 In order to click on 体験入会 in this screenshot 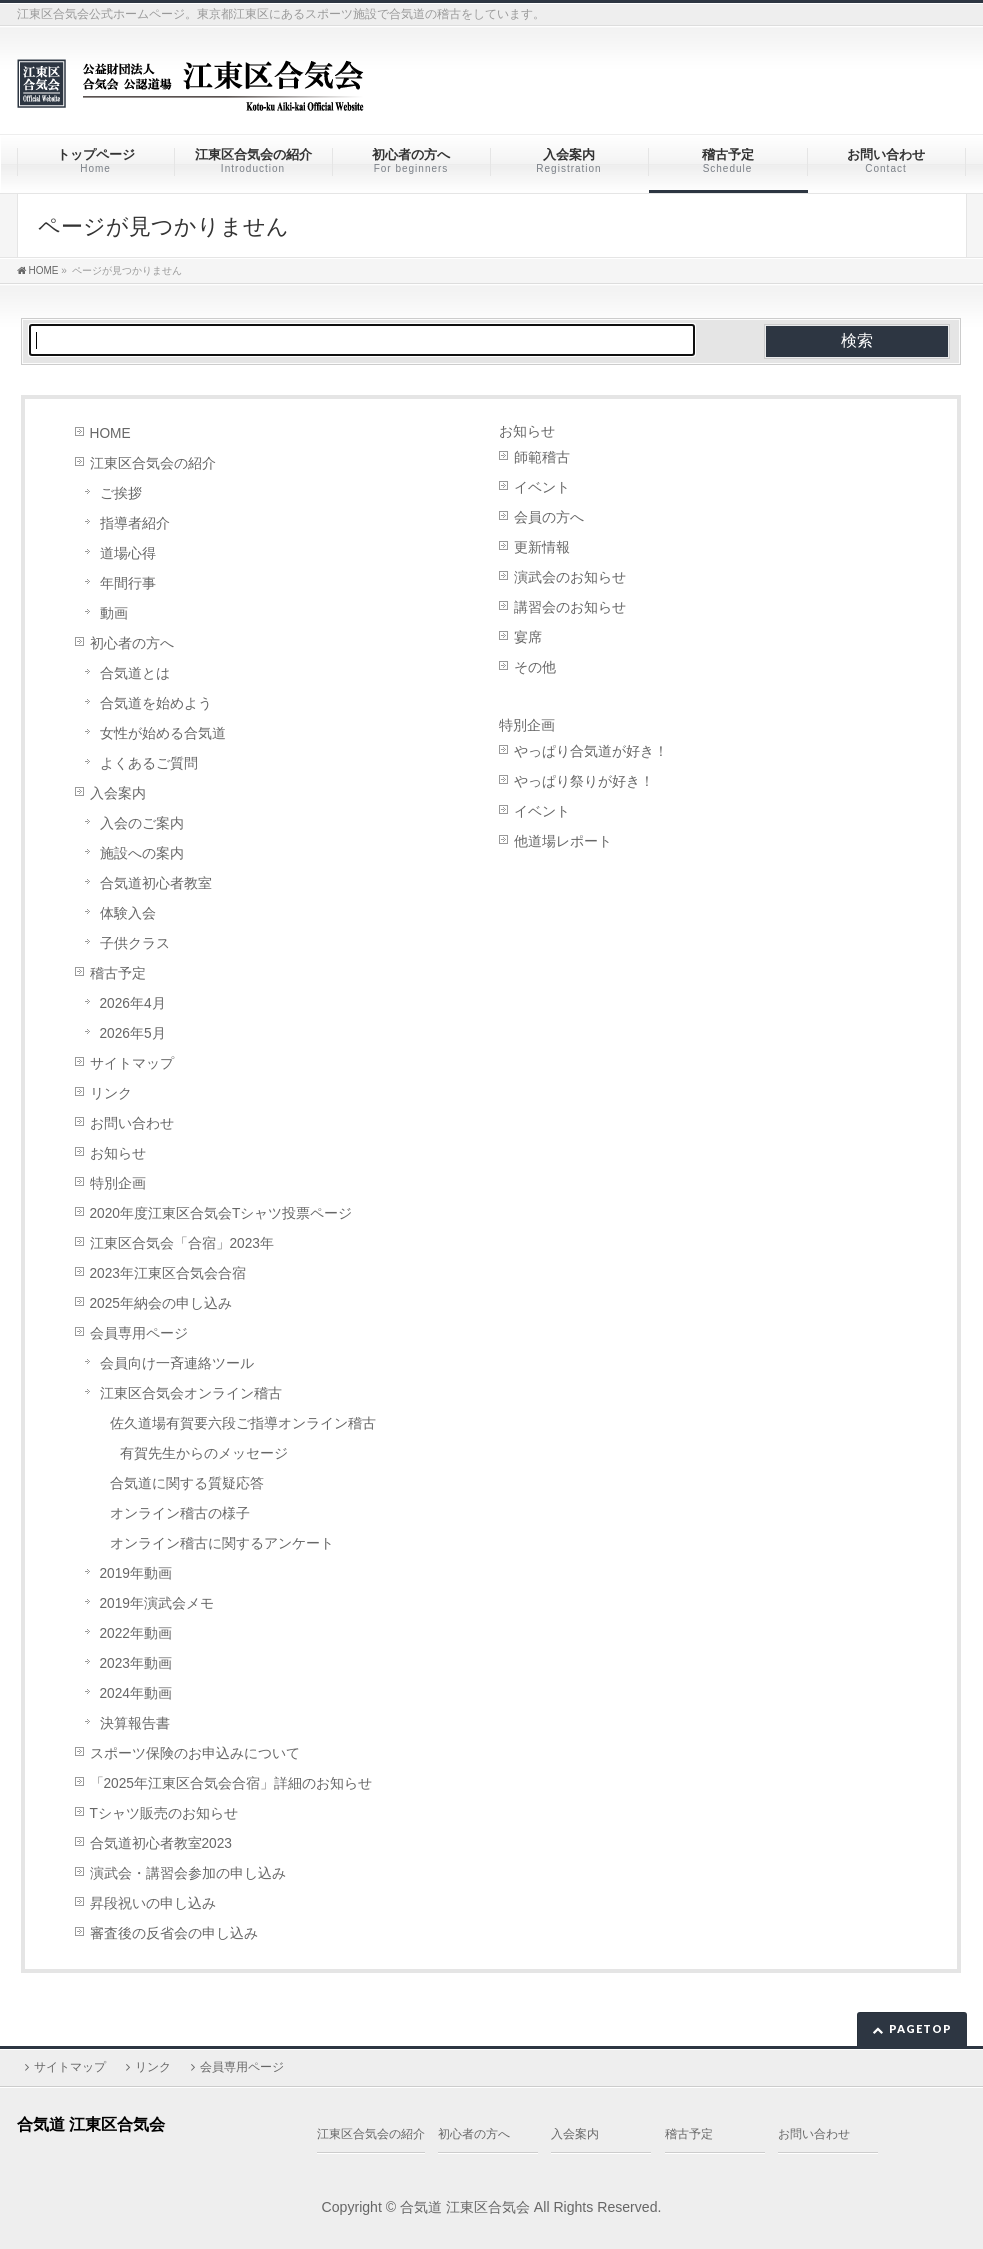, I will do `click(128, 913)`.